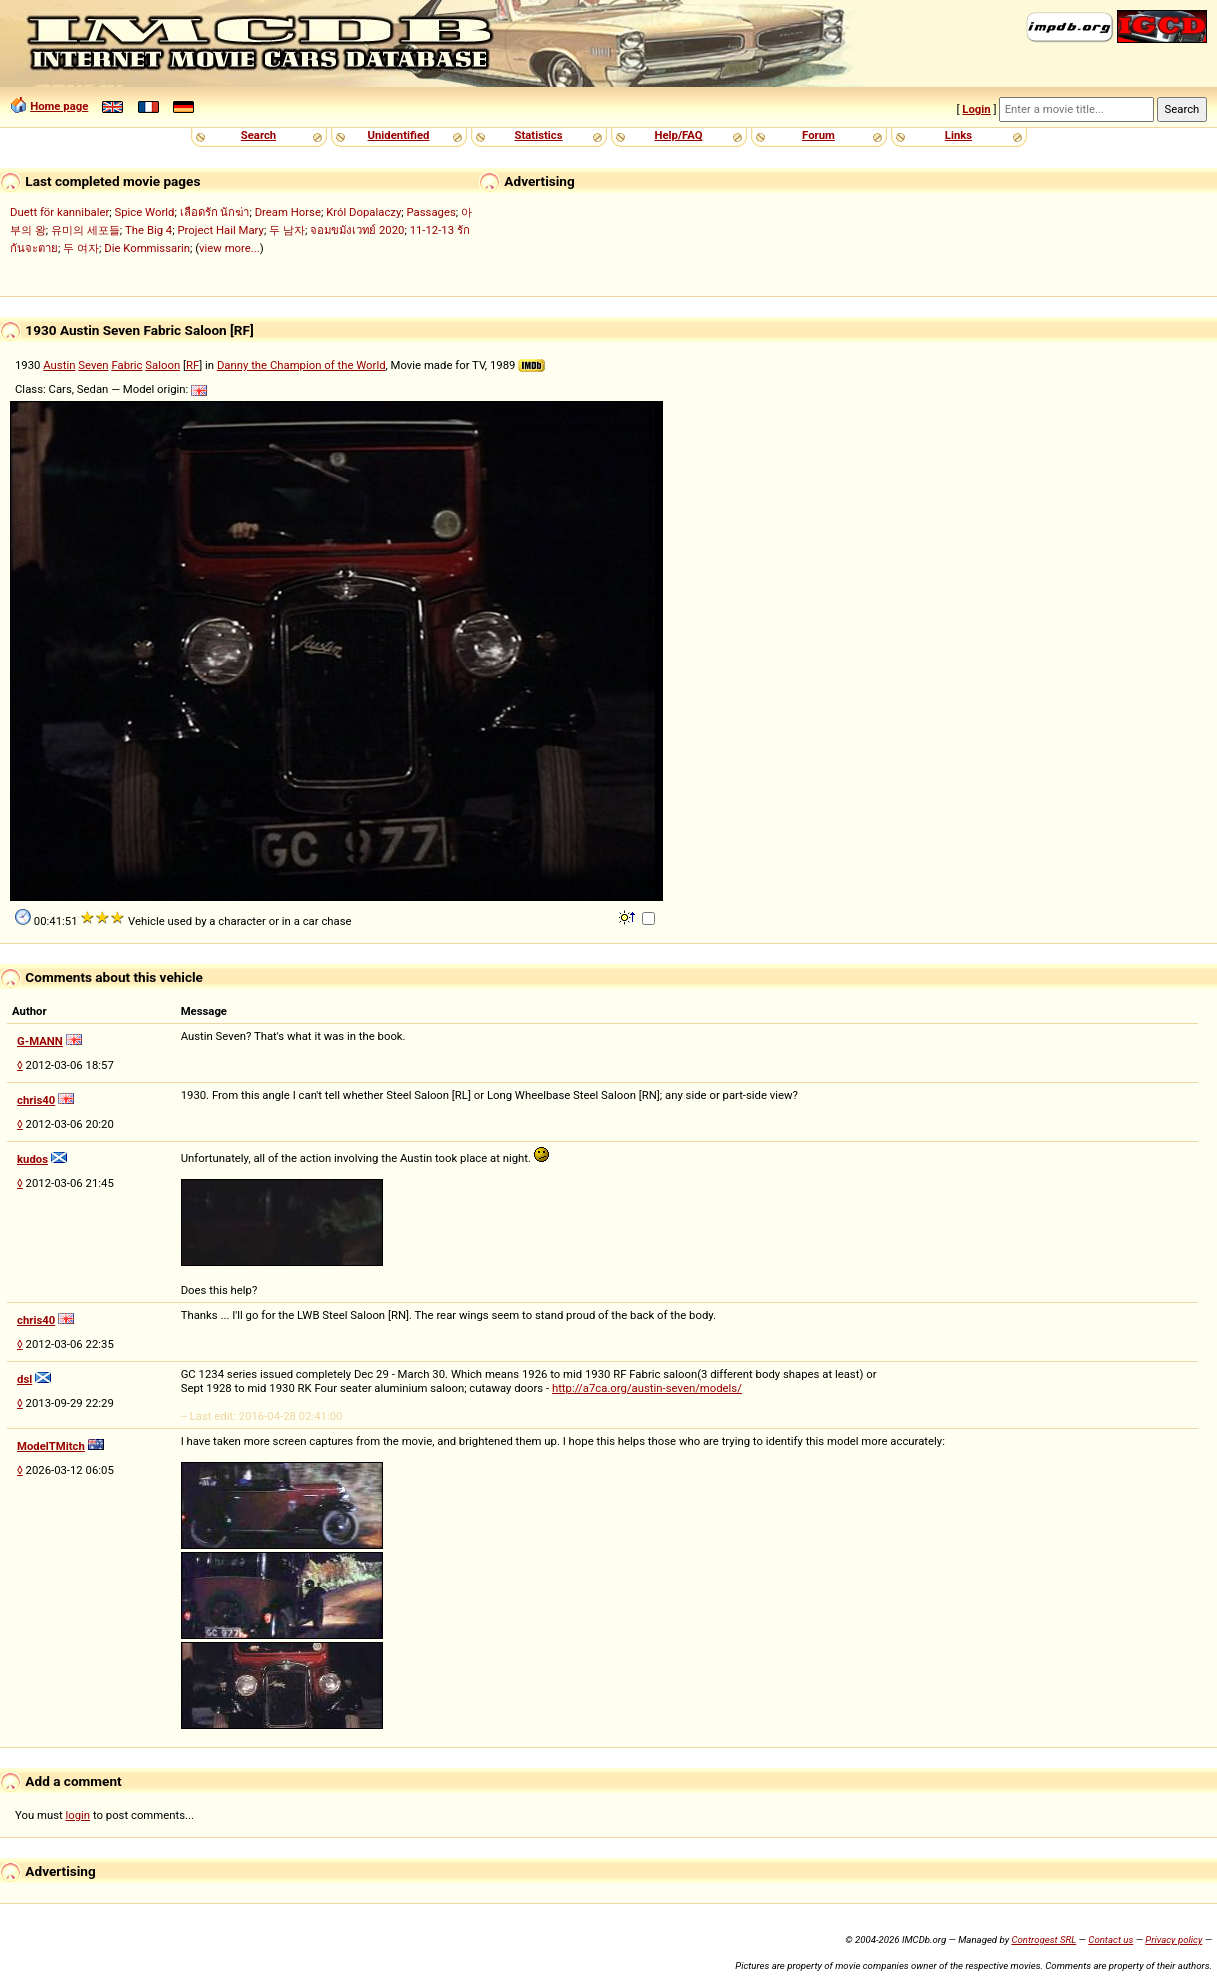 The height and width of the screenshot is (1976, 1217). I want to click on RF, so click(192, 365).